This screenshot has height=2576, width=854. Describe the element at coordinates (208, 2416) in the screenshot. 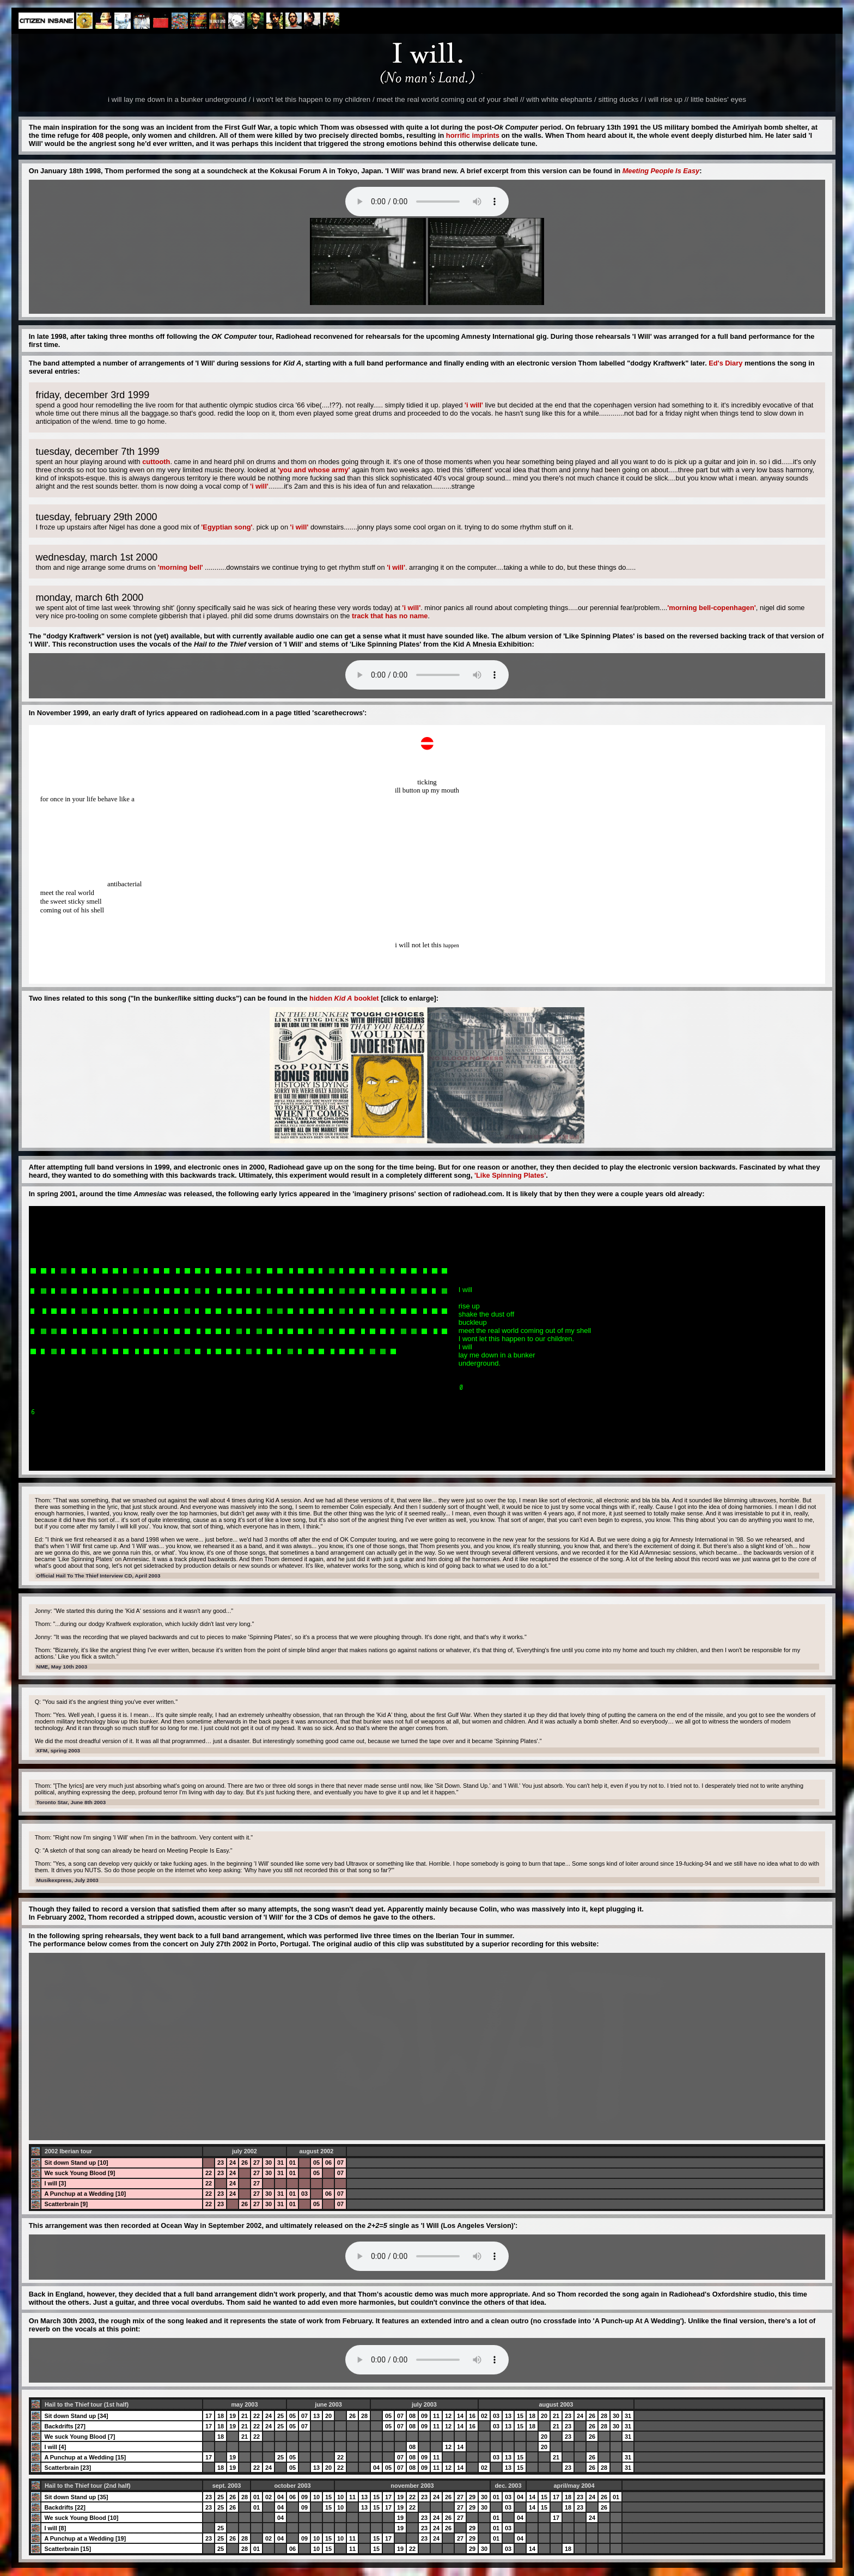

I see `17` at that location.